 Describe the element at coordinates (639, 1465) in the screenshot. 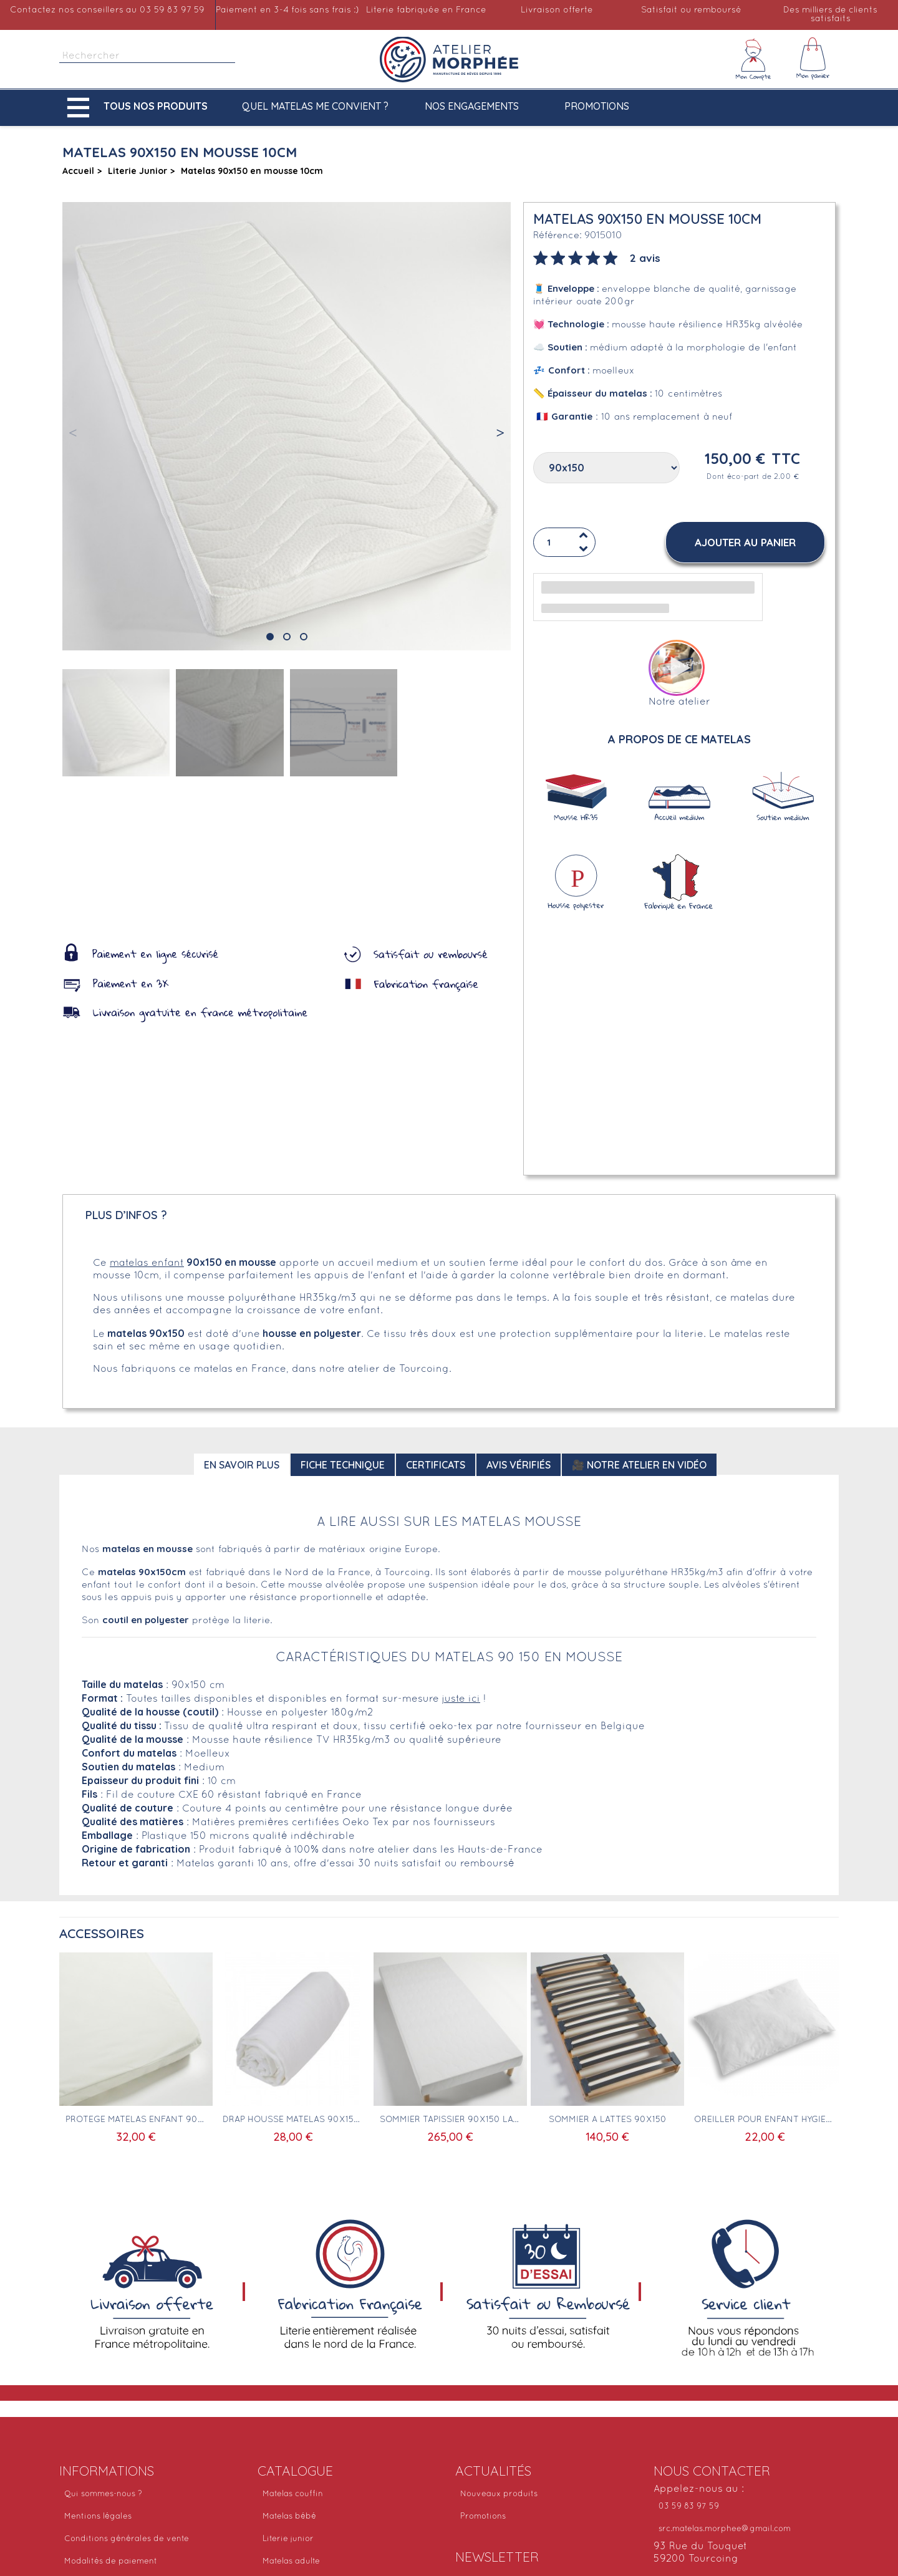

I see `🎥 Notre atelier en vidéo [tab]` at that location.